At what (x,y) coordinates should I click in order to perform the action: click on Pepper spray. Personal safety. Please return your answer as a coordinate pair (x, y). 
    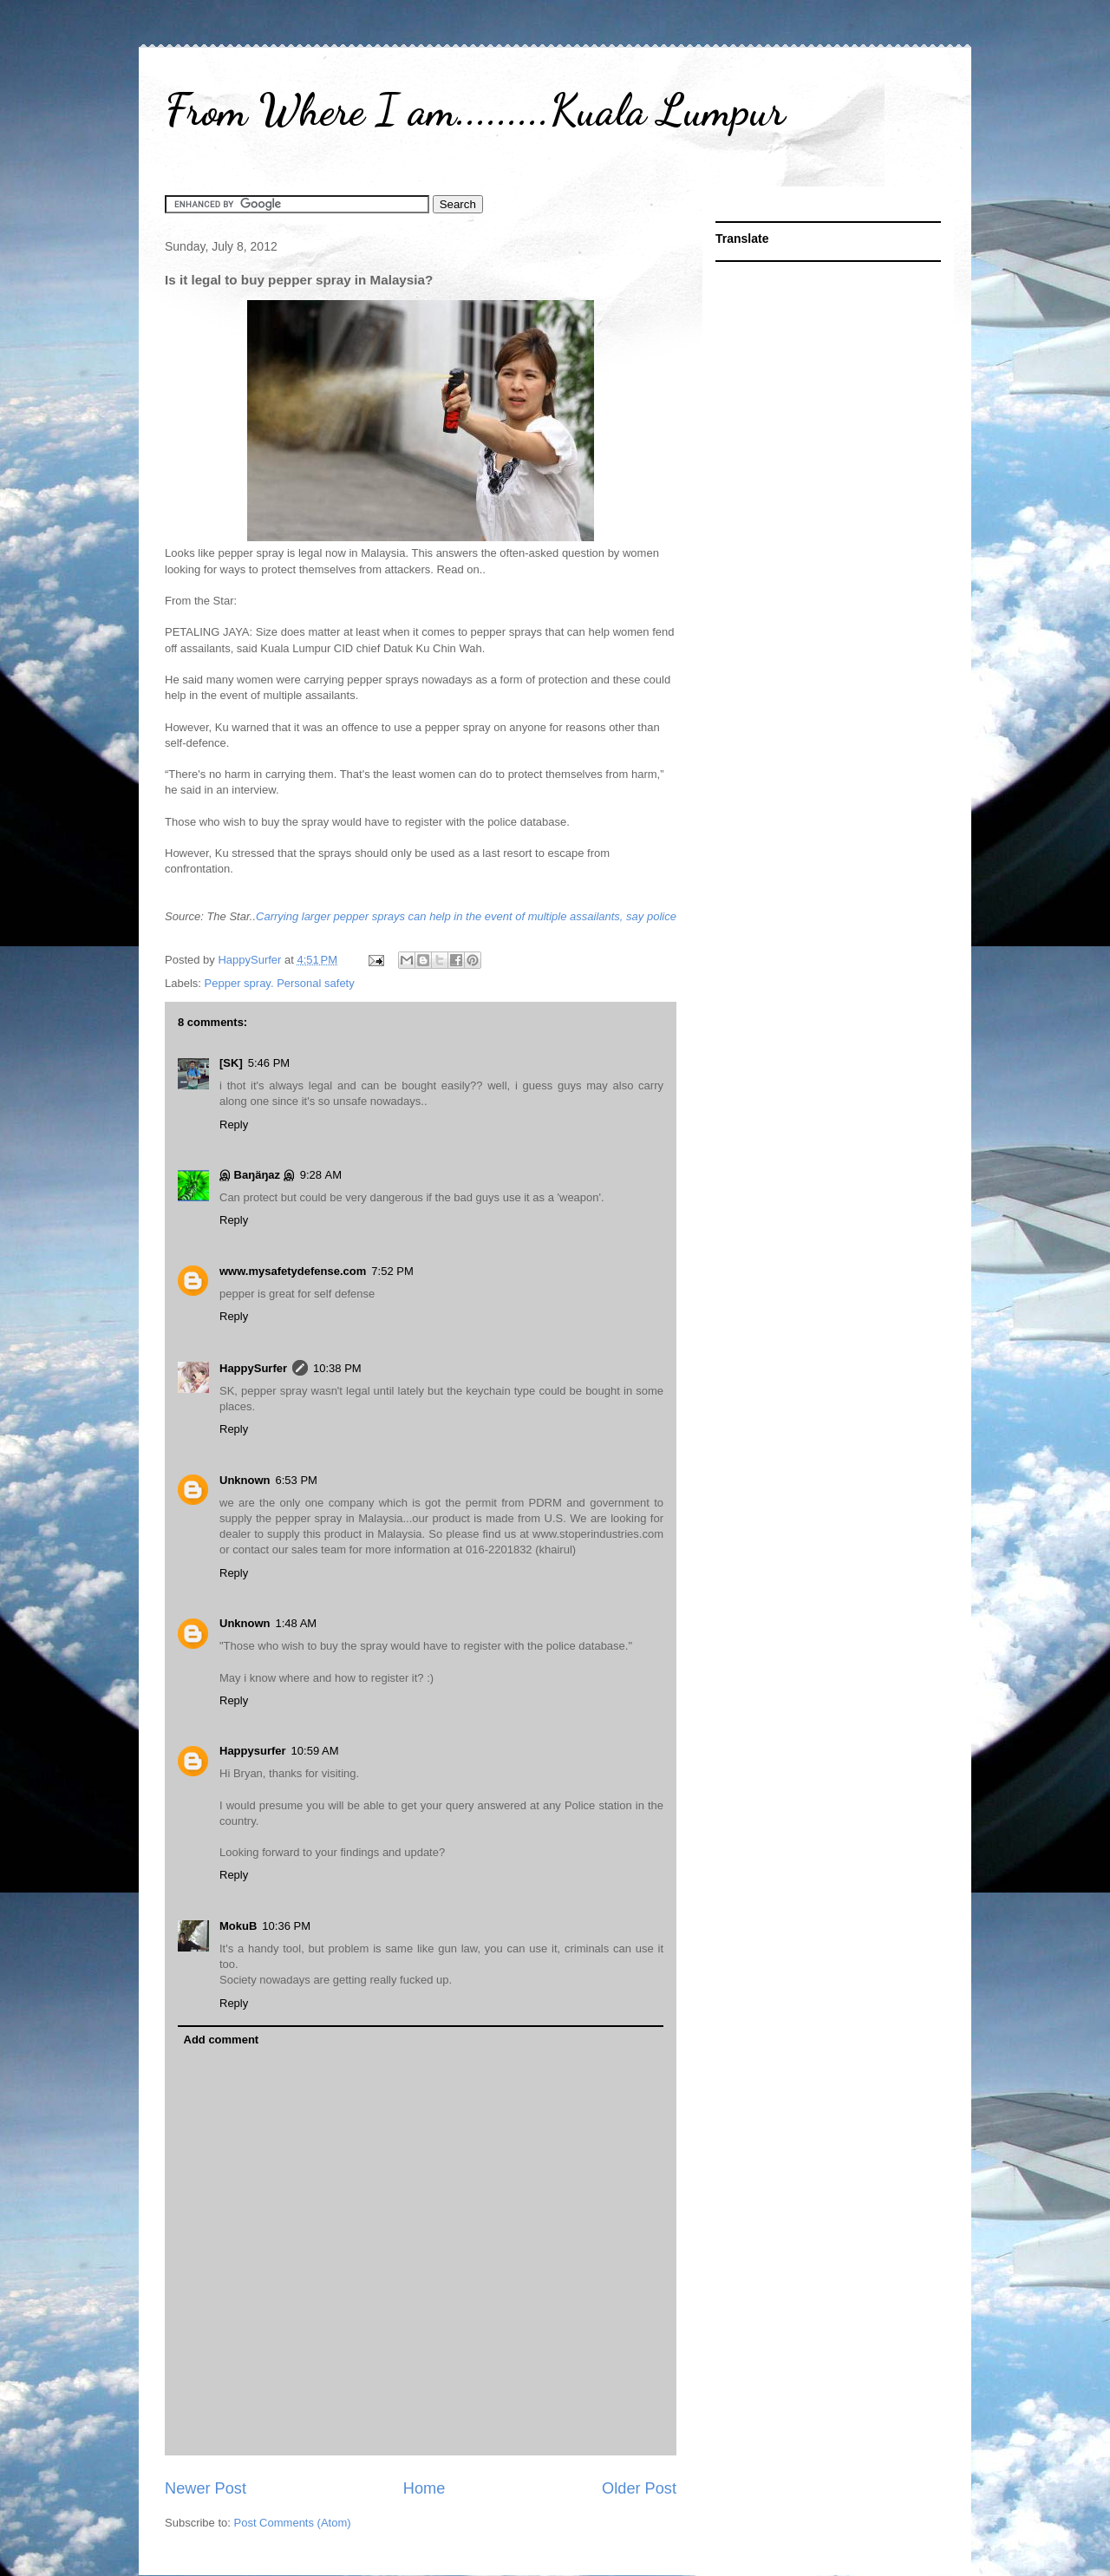
    Looking at the image, I should click on (280, 983).